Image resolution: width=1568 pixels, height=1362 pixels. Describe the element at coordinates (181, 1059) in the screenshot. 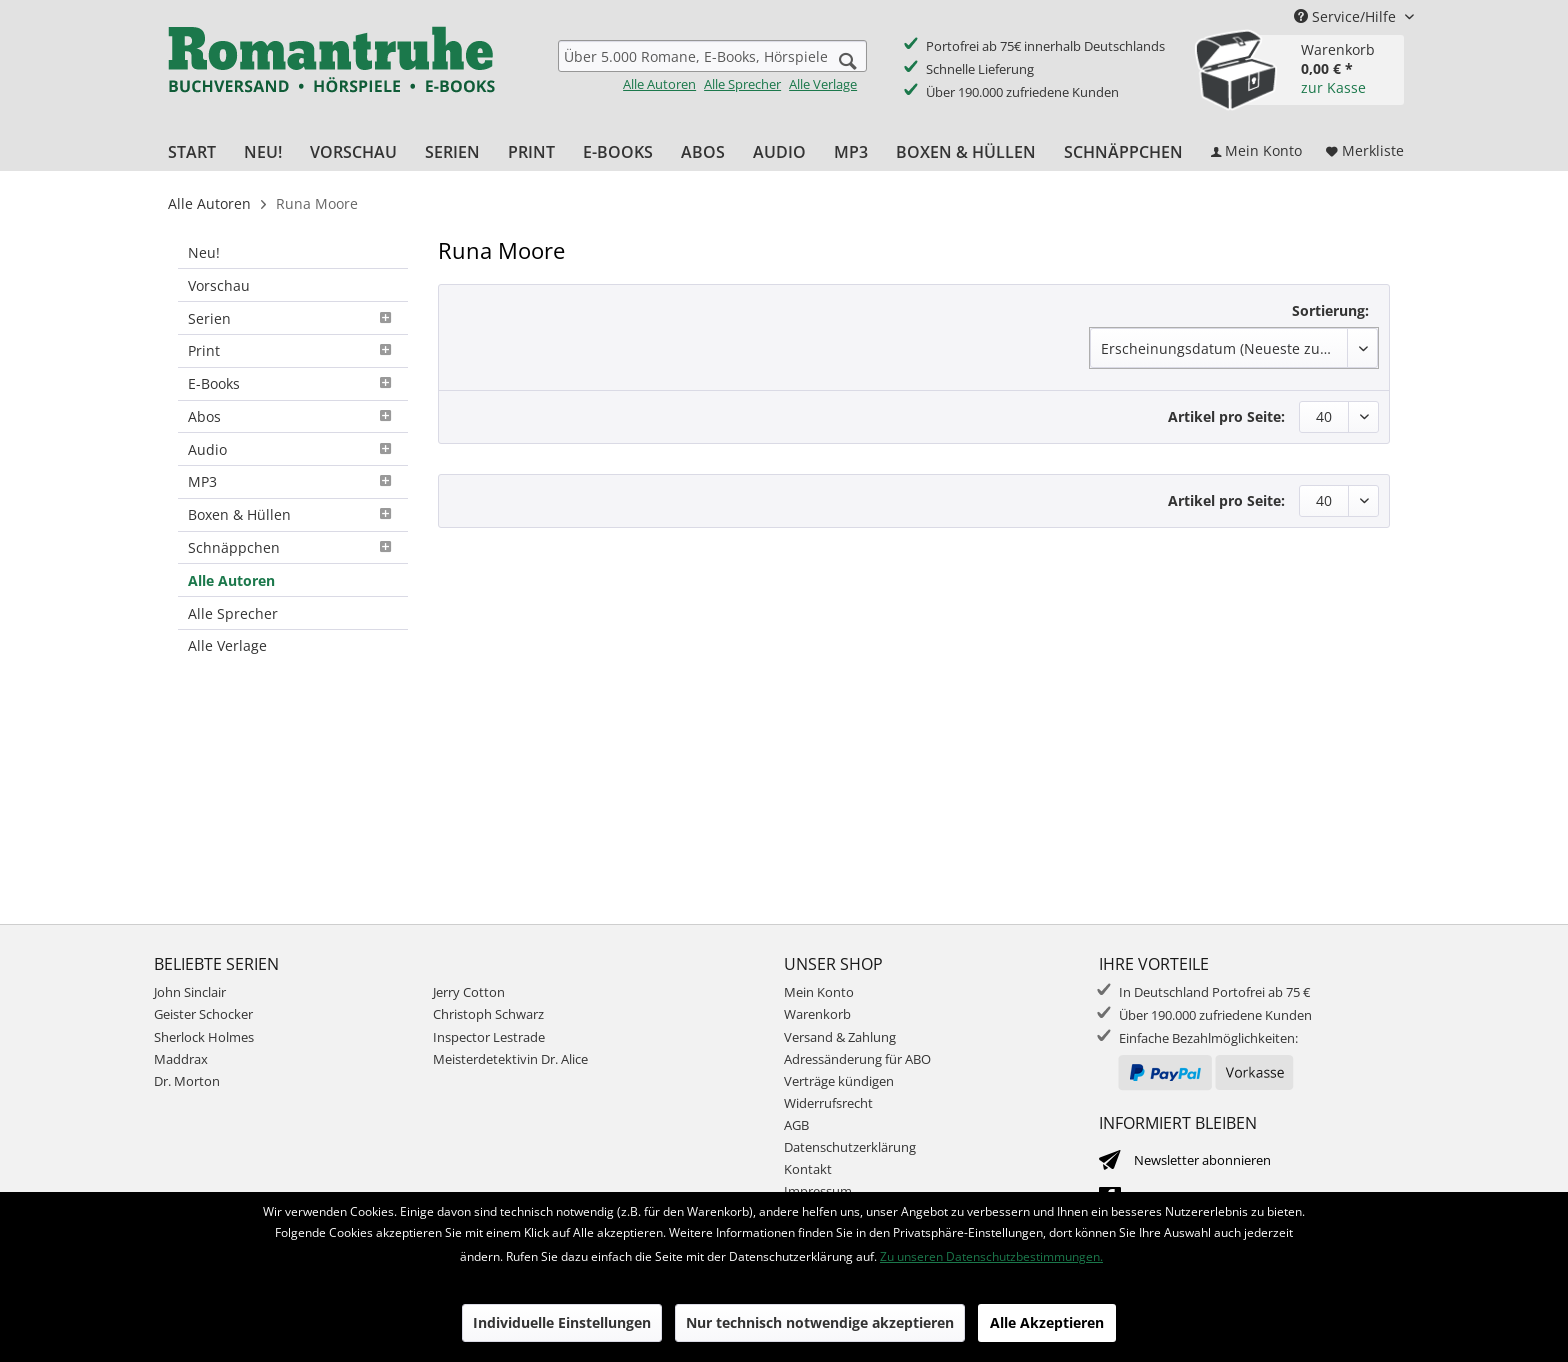

I see `Maddrax` at that location.